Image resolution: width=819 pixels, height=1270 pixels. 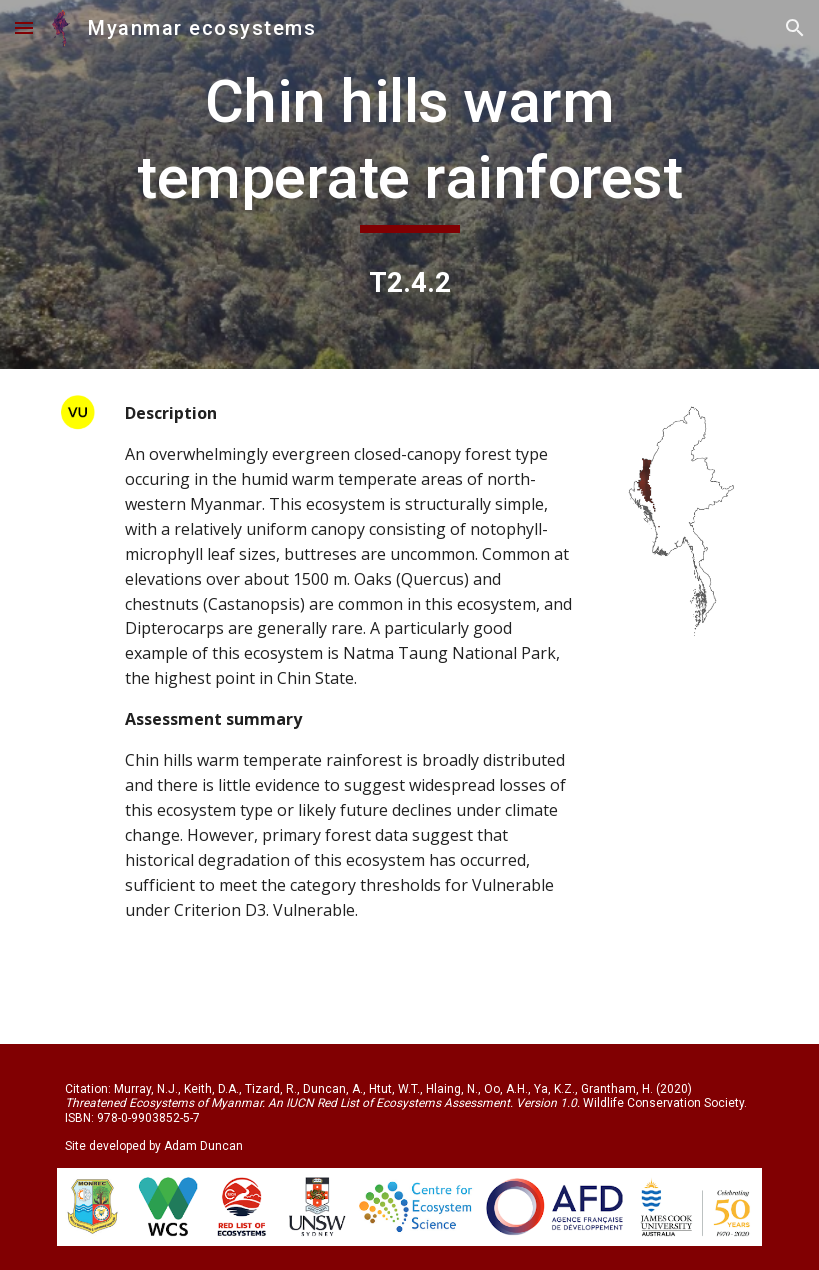 What do you see at coordinates (409, 148) in the screenshot?
I see `[main]` at bounding box center [409, 148].